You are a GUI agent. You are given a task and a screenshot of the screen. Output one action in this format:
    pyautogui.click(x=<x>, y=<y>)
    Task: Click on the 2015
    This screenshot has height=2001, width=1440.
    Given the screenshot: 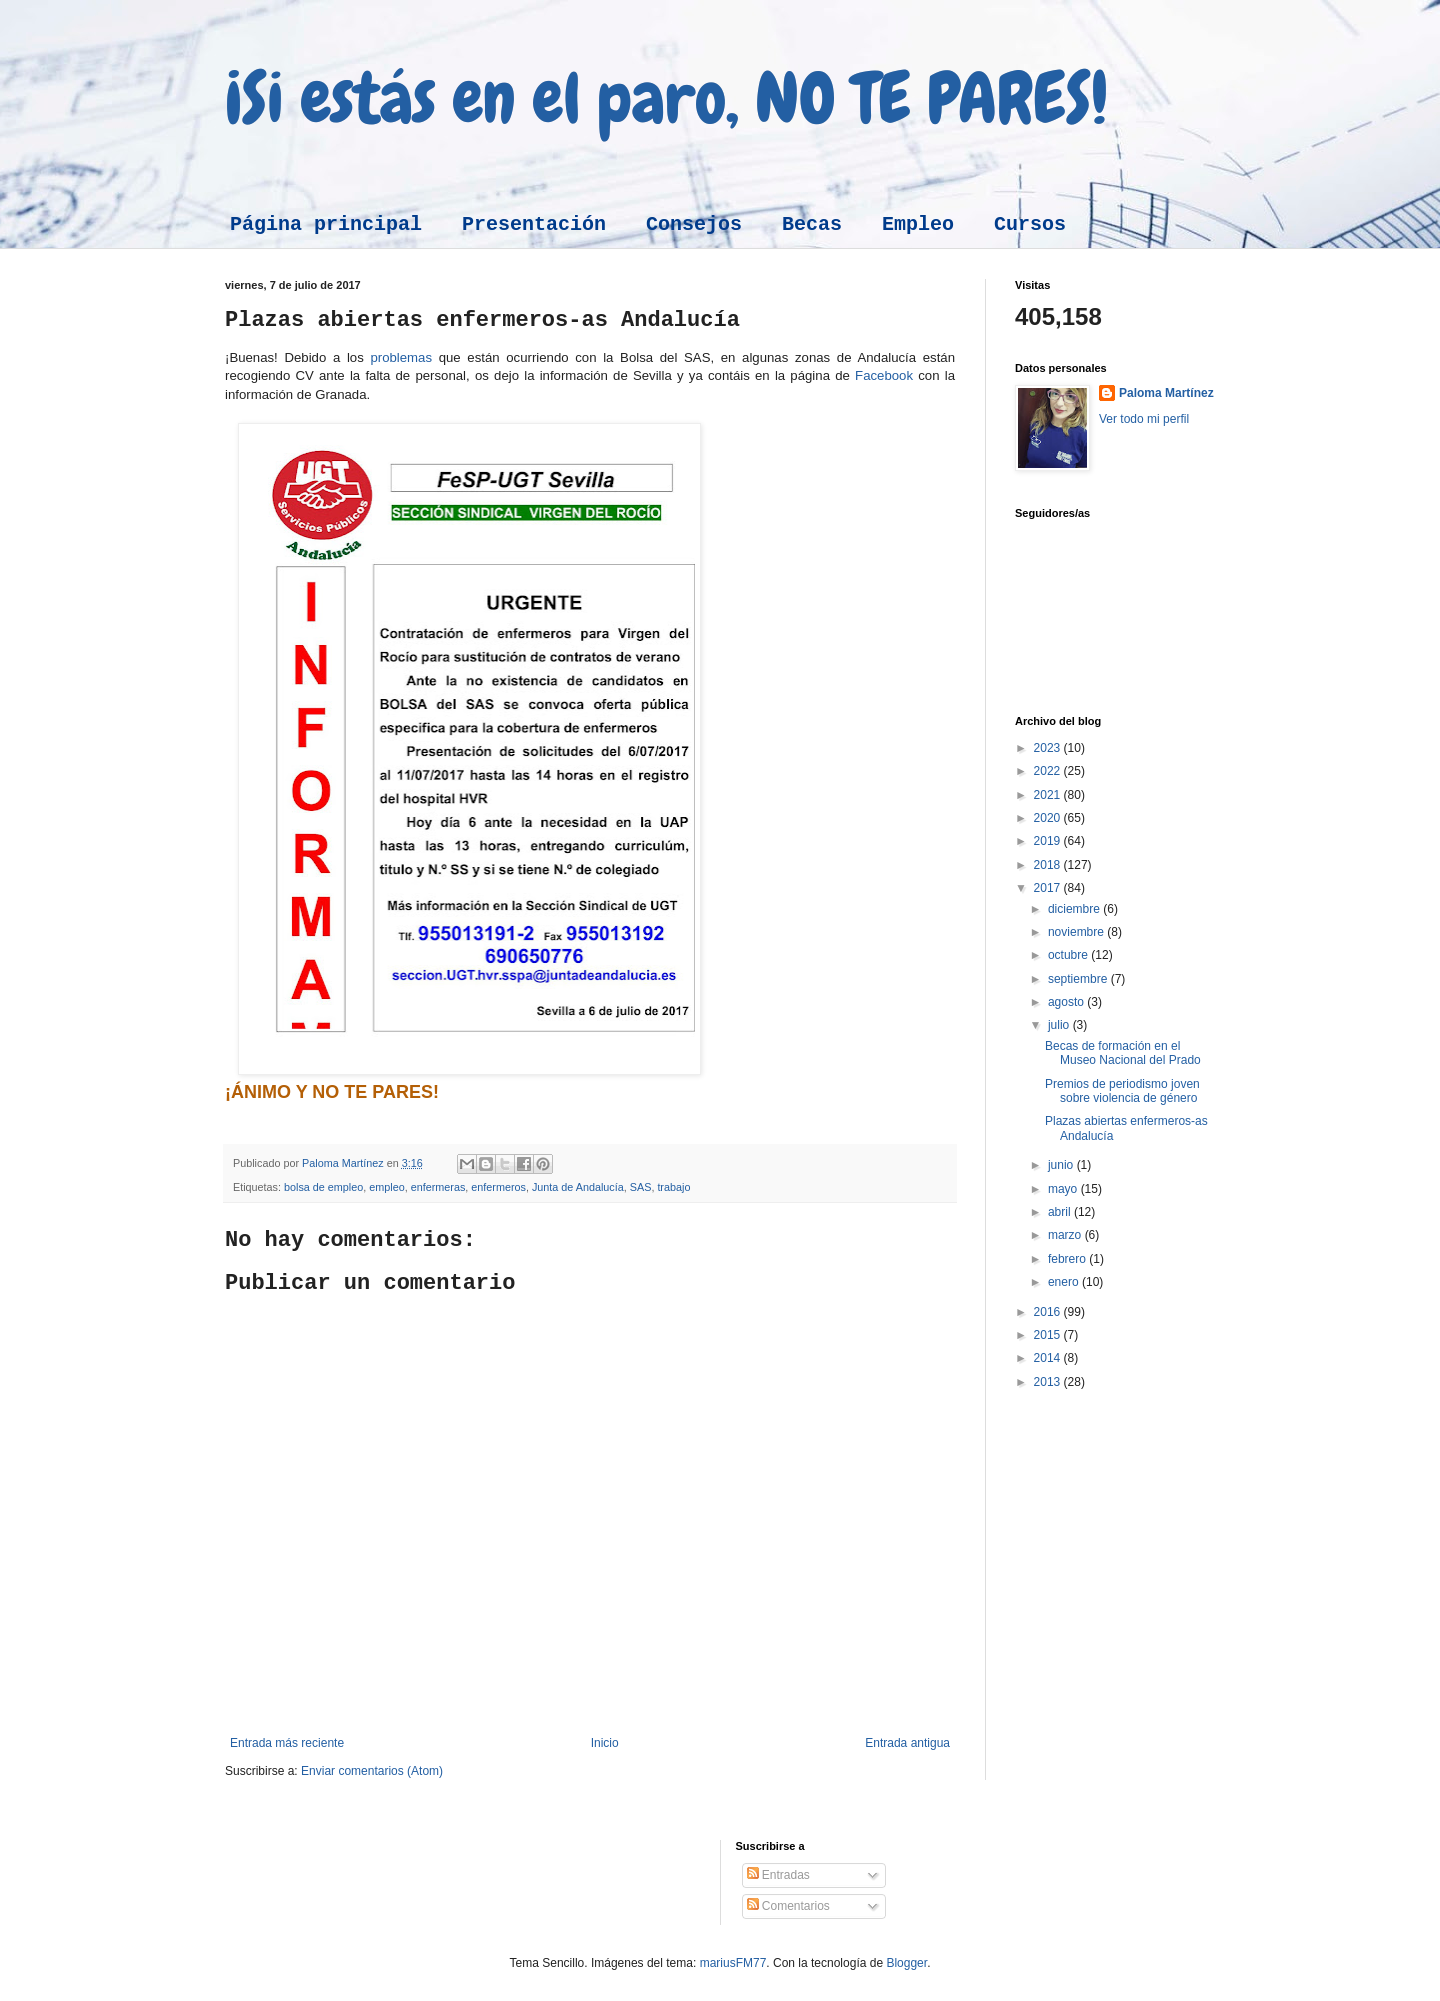 What is the action you would take?
    pyautogui.click(x=1049, y=1335)
    